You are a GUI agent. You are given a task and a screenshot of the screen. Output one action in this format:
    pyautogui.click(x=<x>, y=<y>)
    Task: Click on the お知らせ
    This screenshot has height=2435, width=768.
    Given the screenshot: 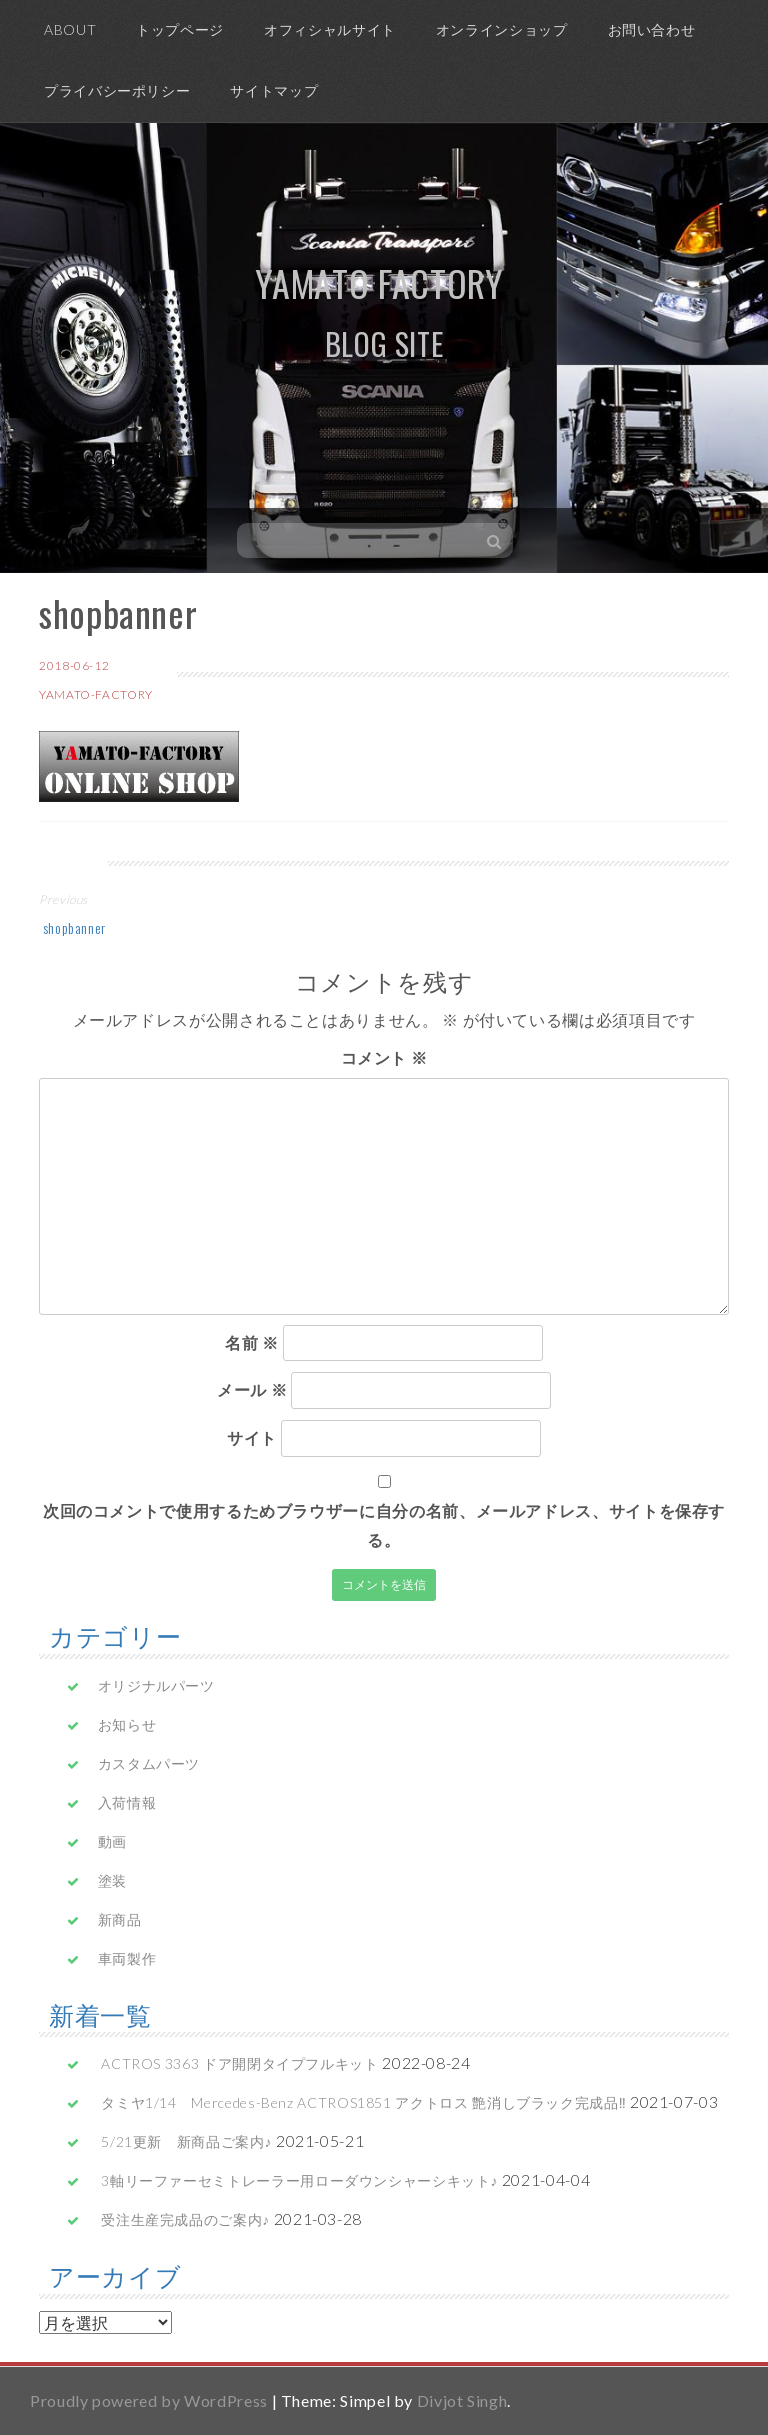 What is the action you would take?
    pyautogui.click(x=127, y=1724)
    